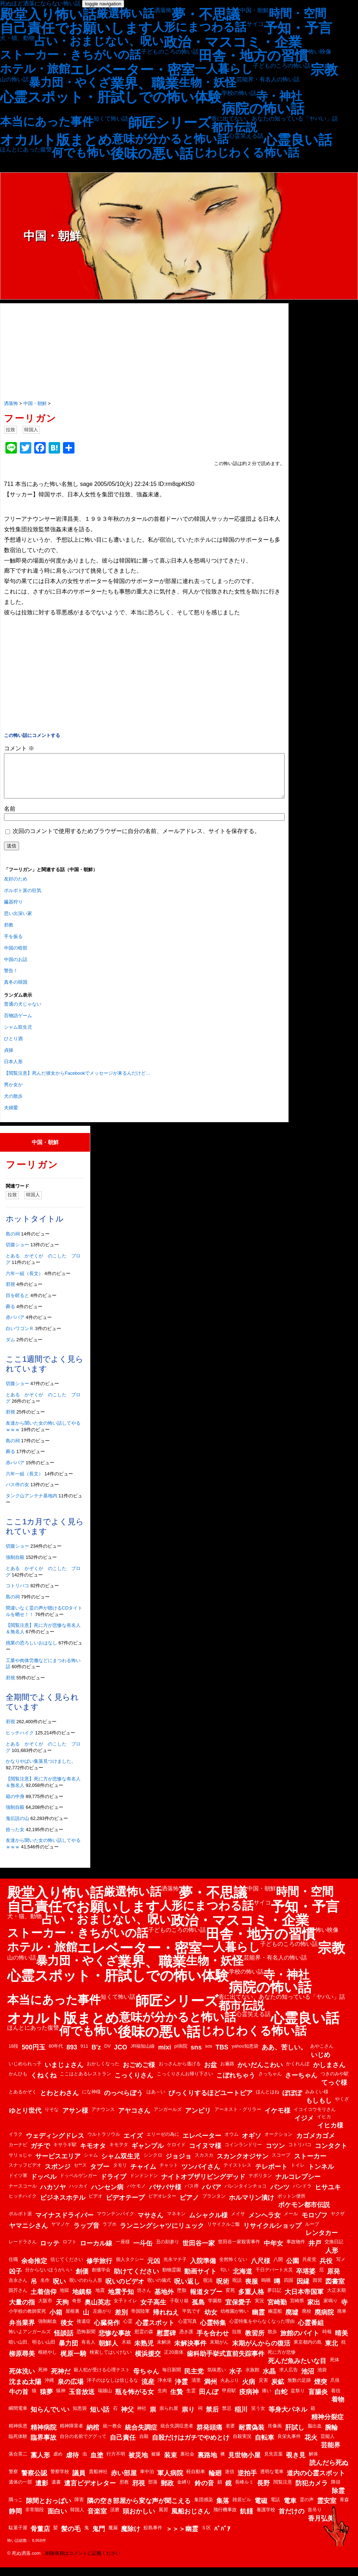  What do you see at coordinates (170, 2481) in the screenshot?
I see `軍人病院` at bounding box center [170, 2481].